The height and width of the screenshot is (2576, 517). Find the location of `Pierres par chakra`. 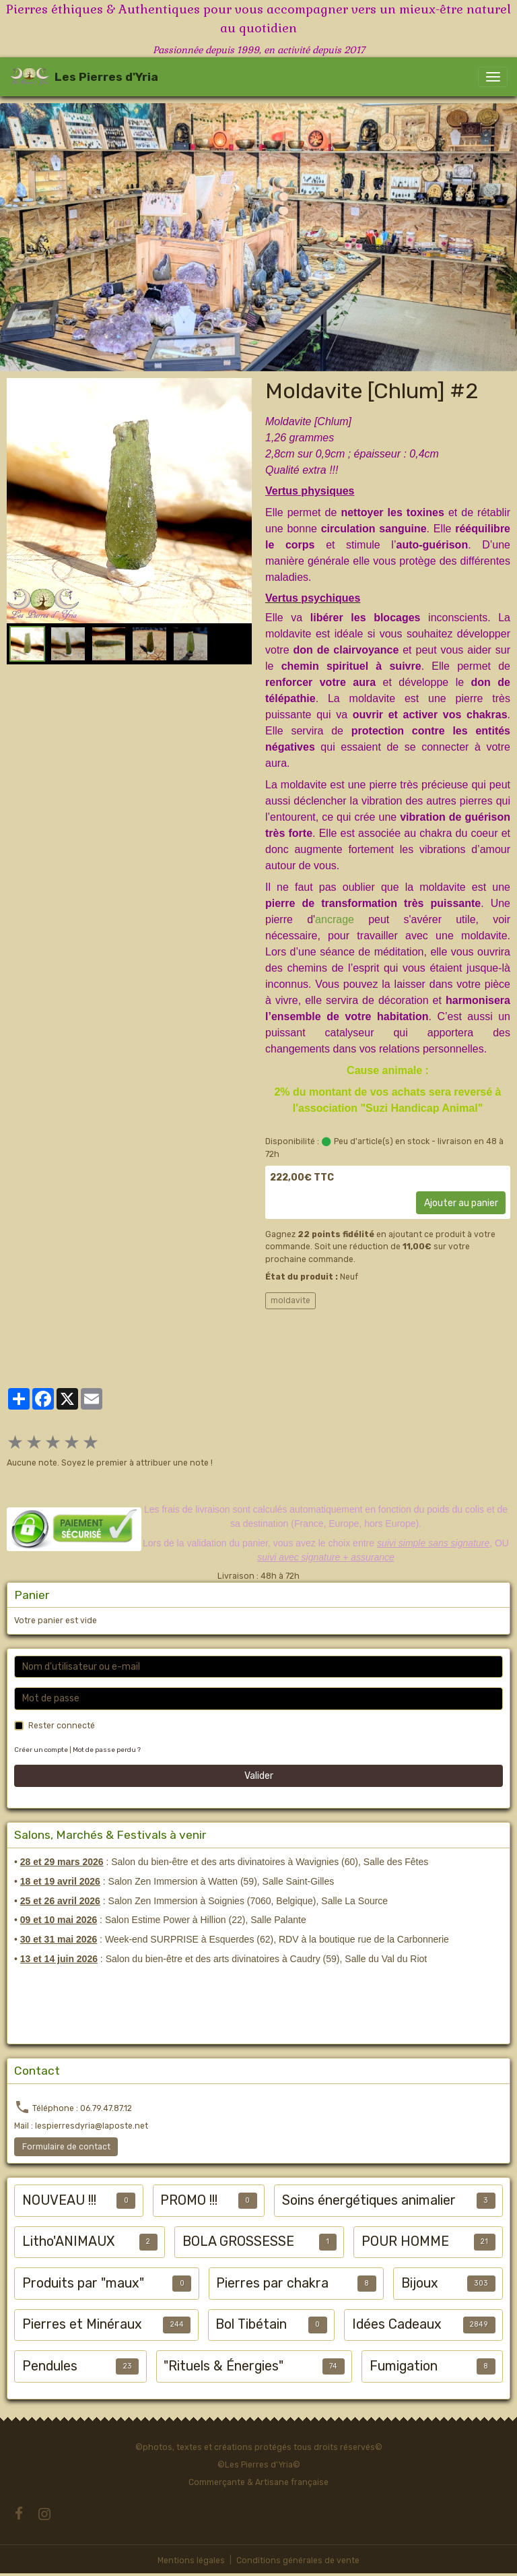

Pierres par chakra is located at coordinates (272, 2283).